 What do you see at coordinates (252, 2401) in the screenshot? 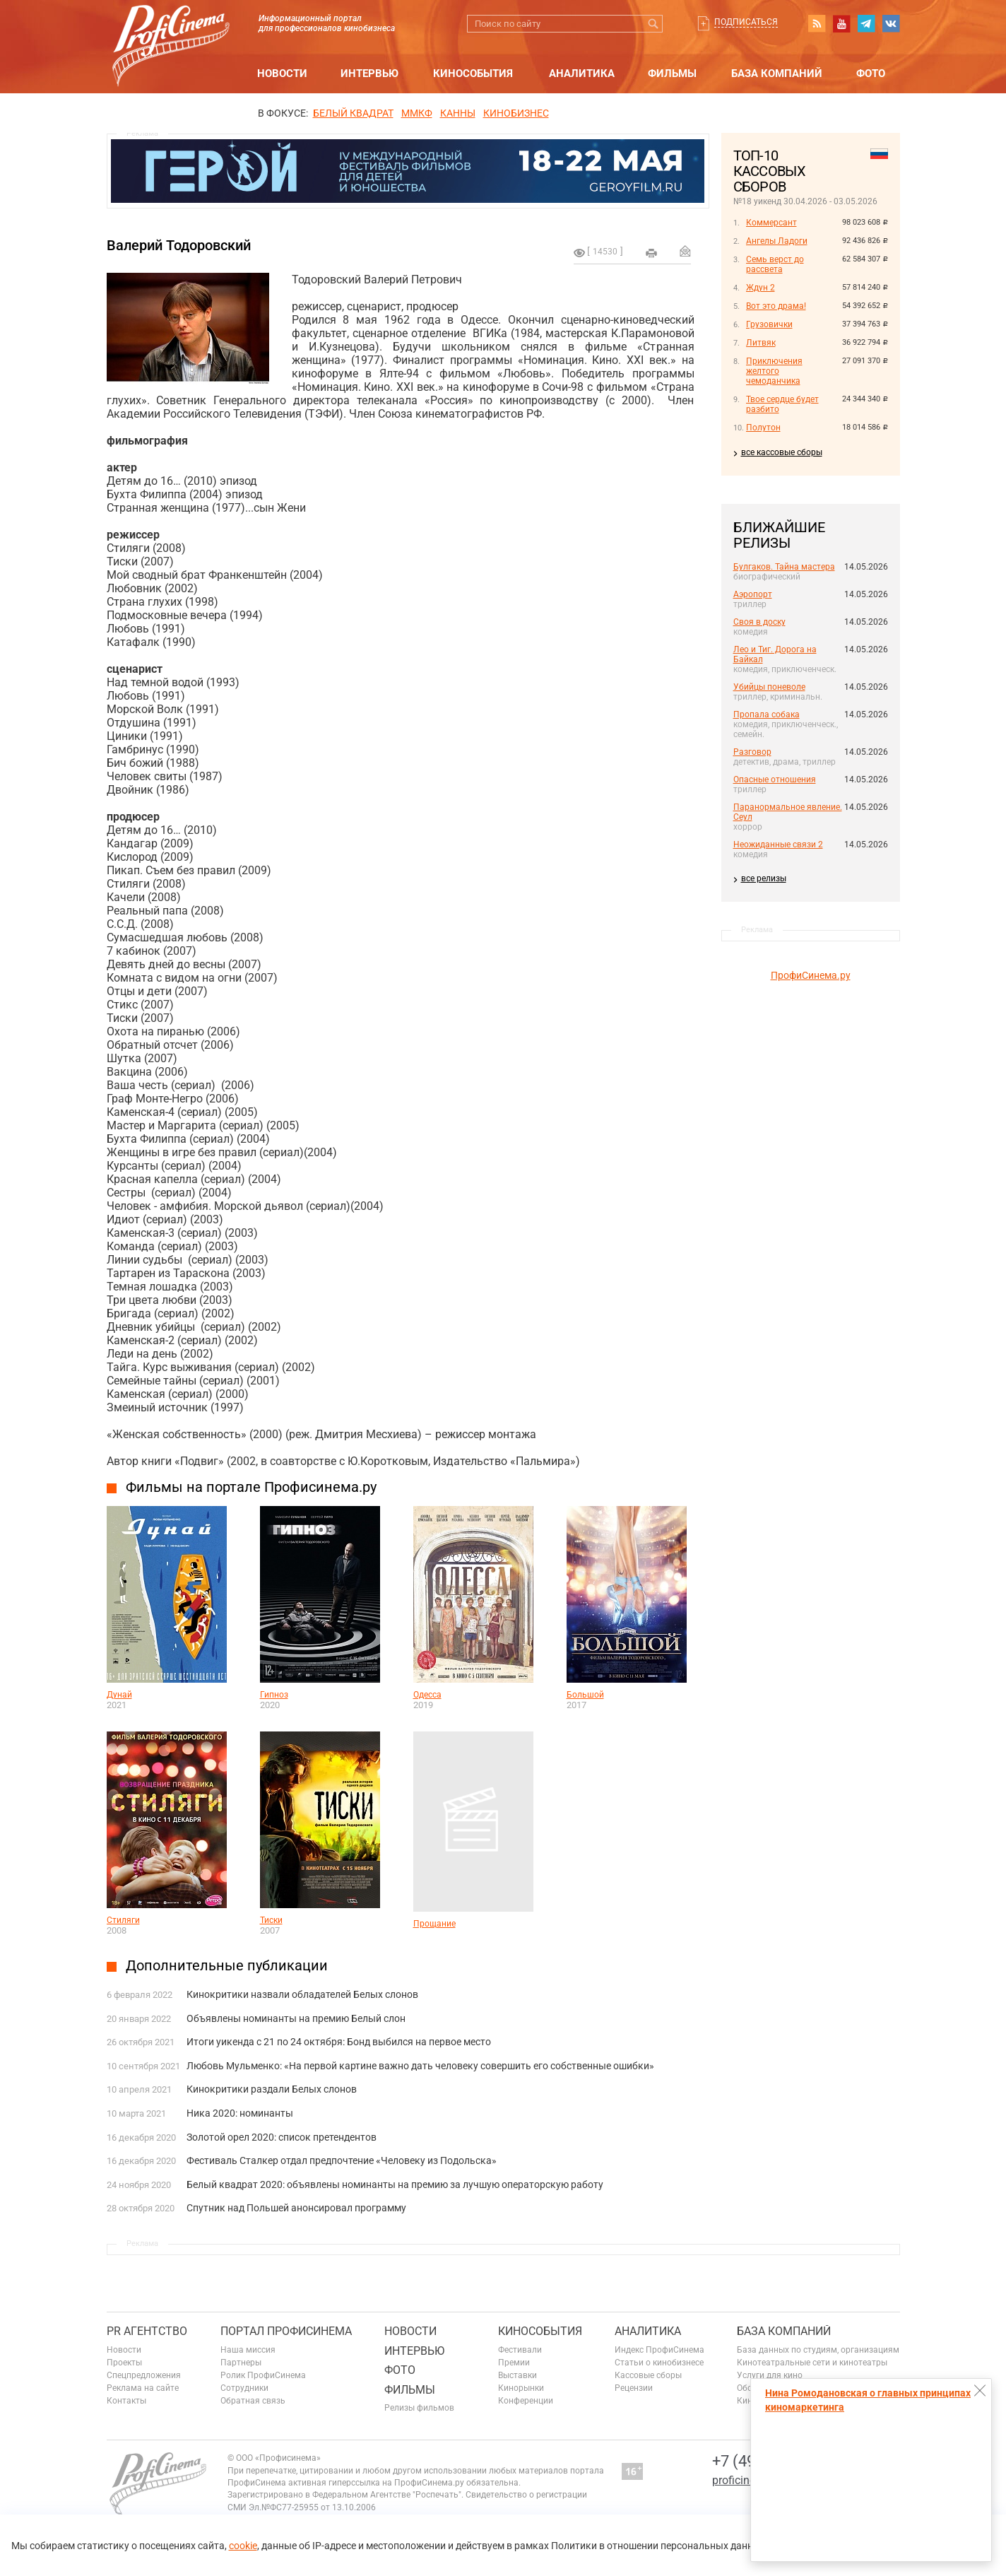
I see `Обратная связь` at bounding box center [252, 2401].